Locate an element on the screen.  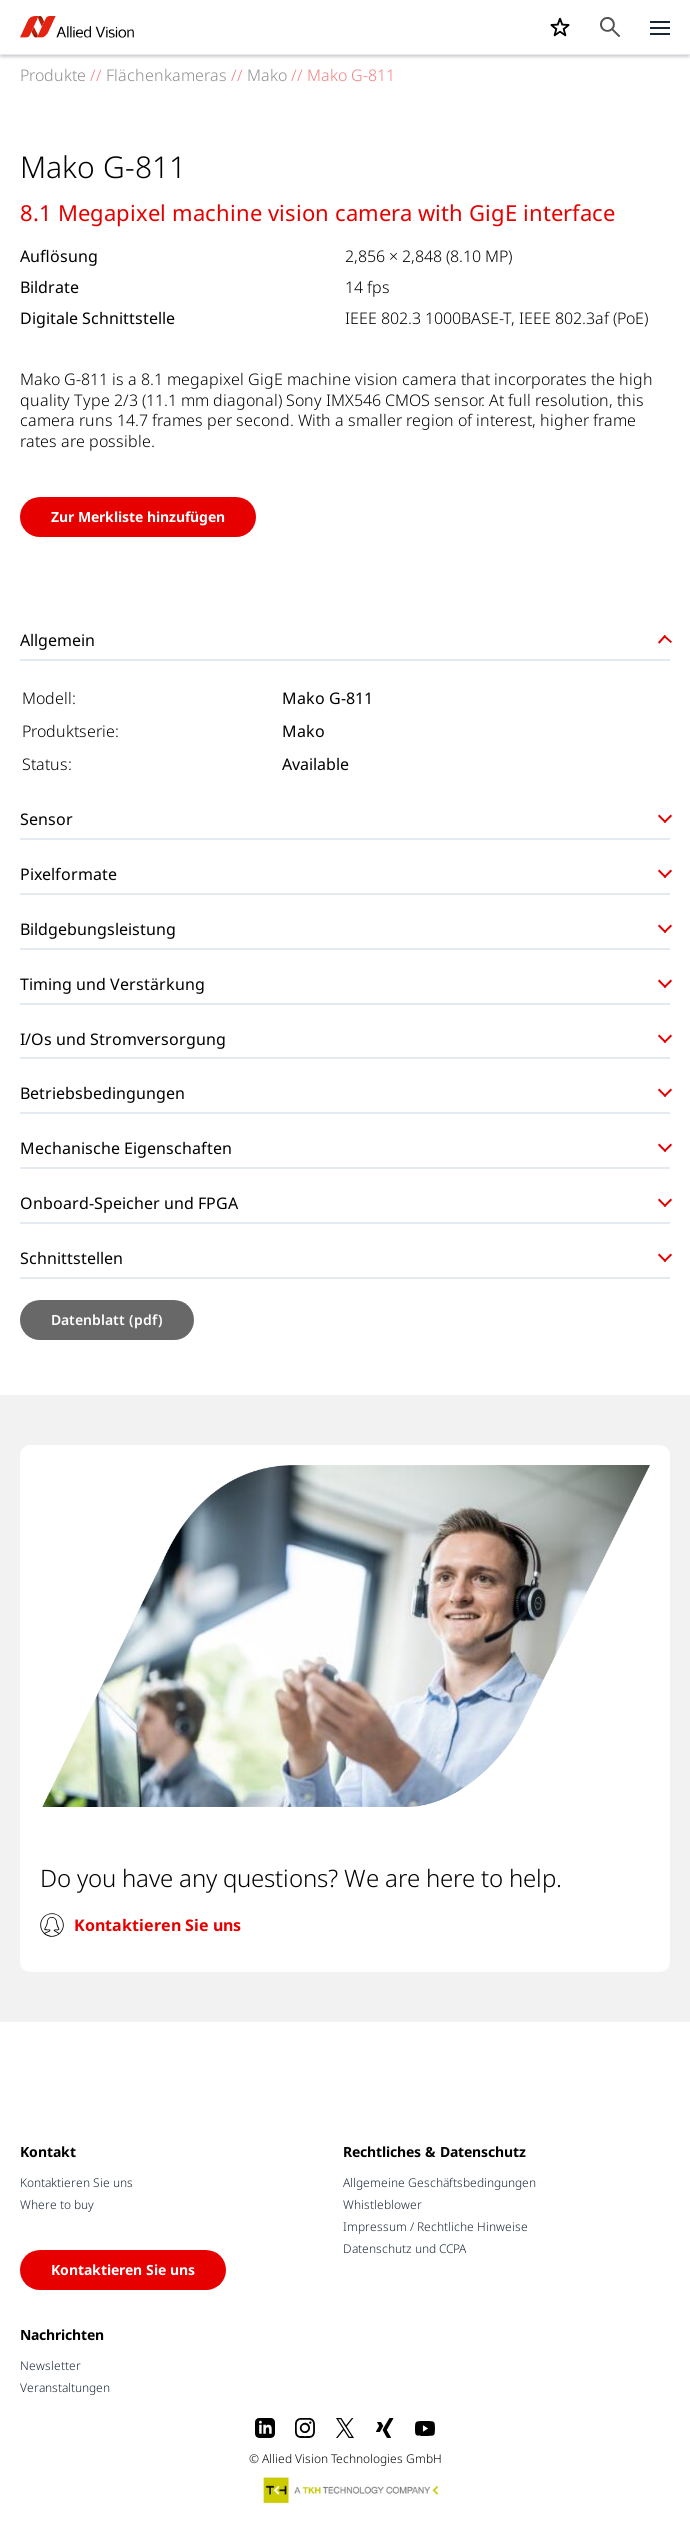
Mako is located at coordinates (267, 75).